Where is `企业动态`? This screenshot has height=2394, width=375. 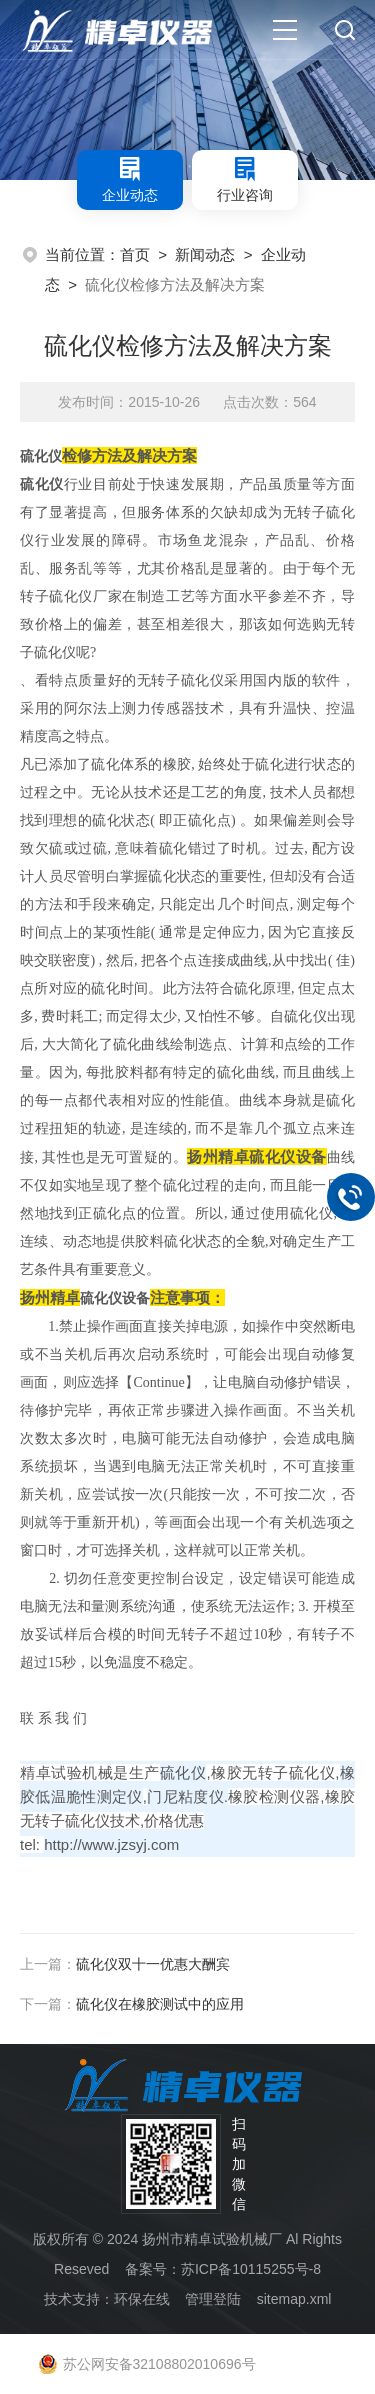 企业动态 is located at coordinates (130, 179).